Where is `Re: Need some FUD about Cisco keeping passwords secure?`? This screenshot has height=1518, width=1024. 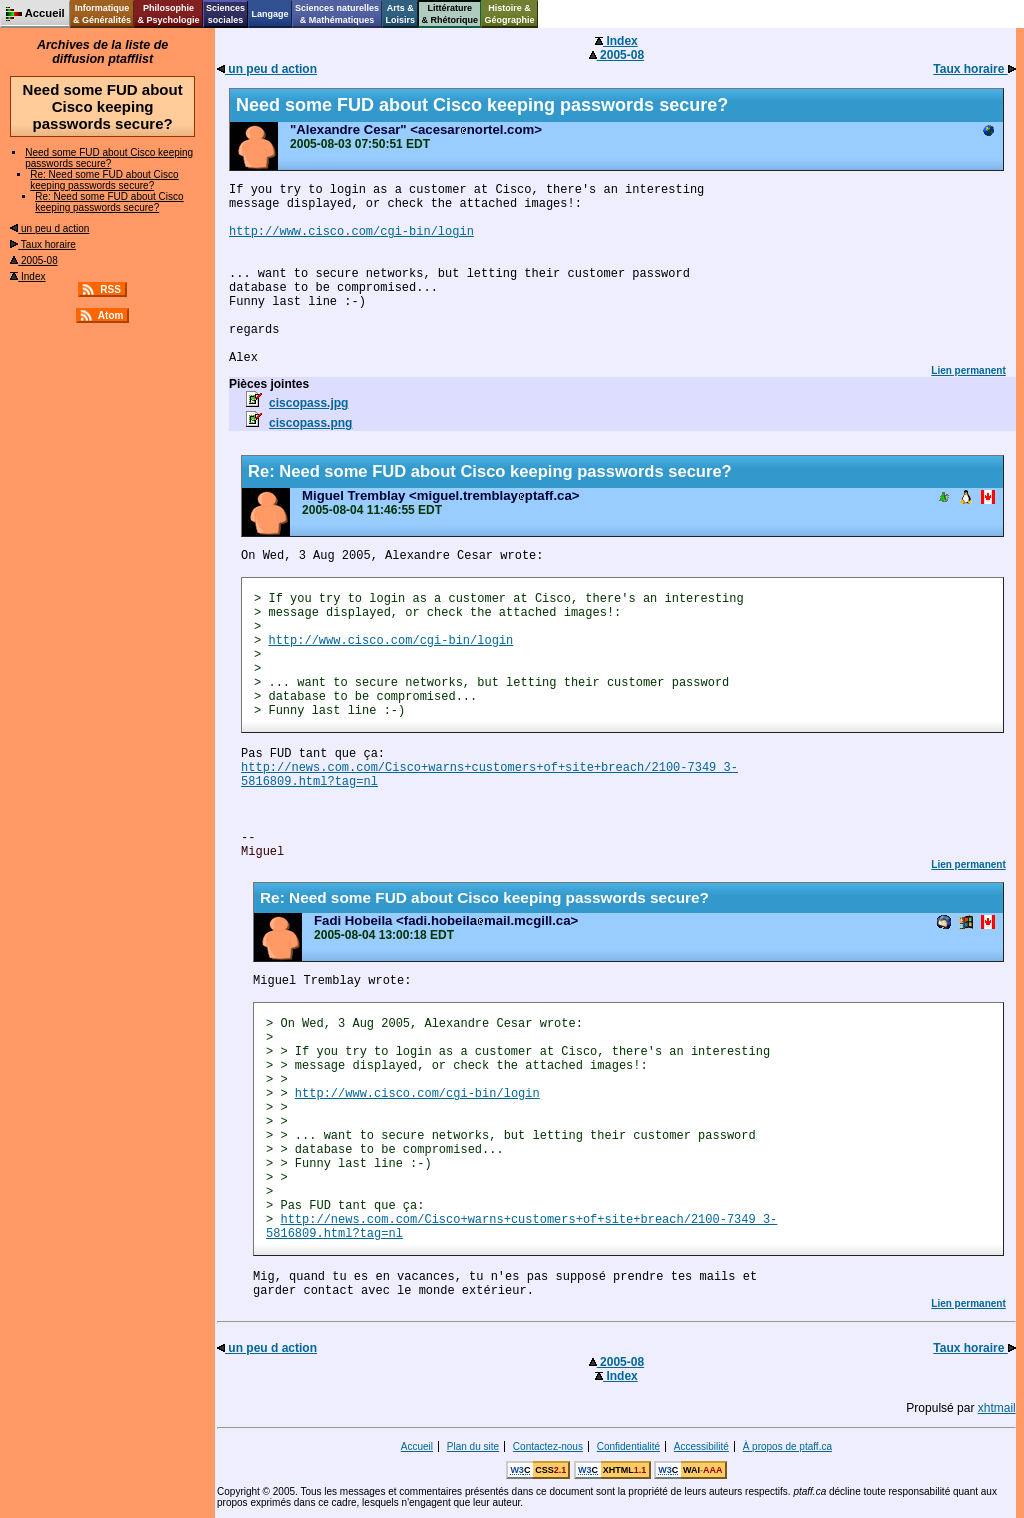
Re: Need some FUD about Cisco keeping passwords secure? is located at coordinates (104, 180).